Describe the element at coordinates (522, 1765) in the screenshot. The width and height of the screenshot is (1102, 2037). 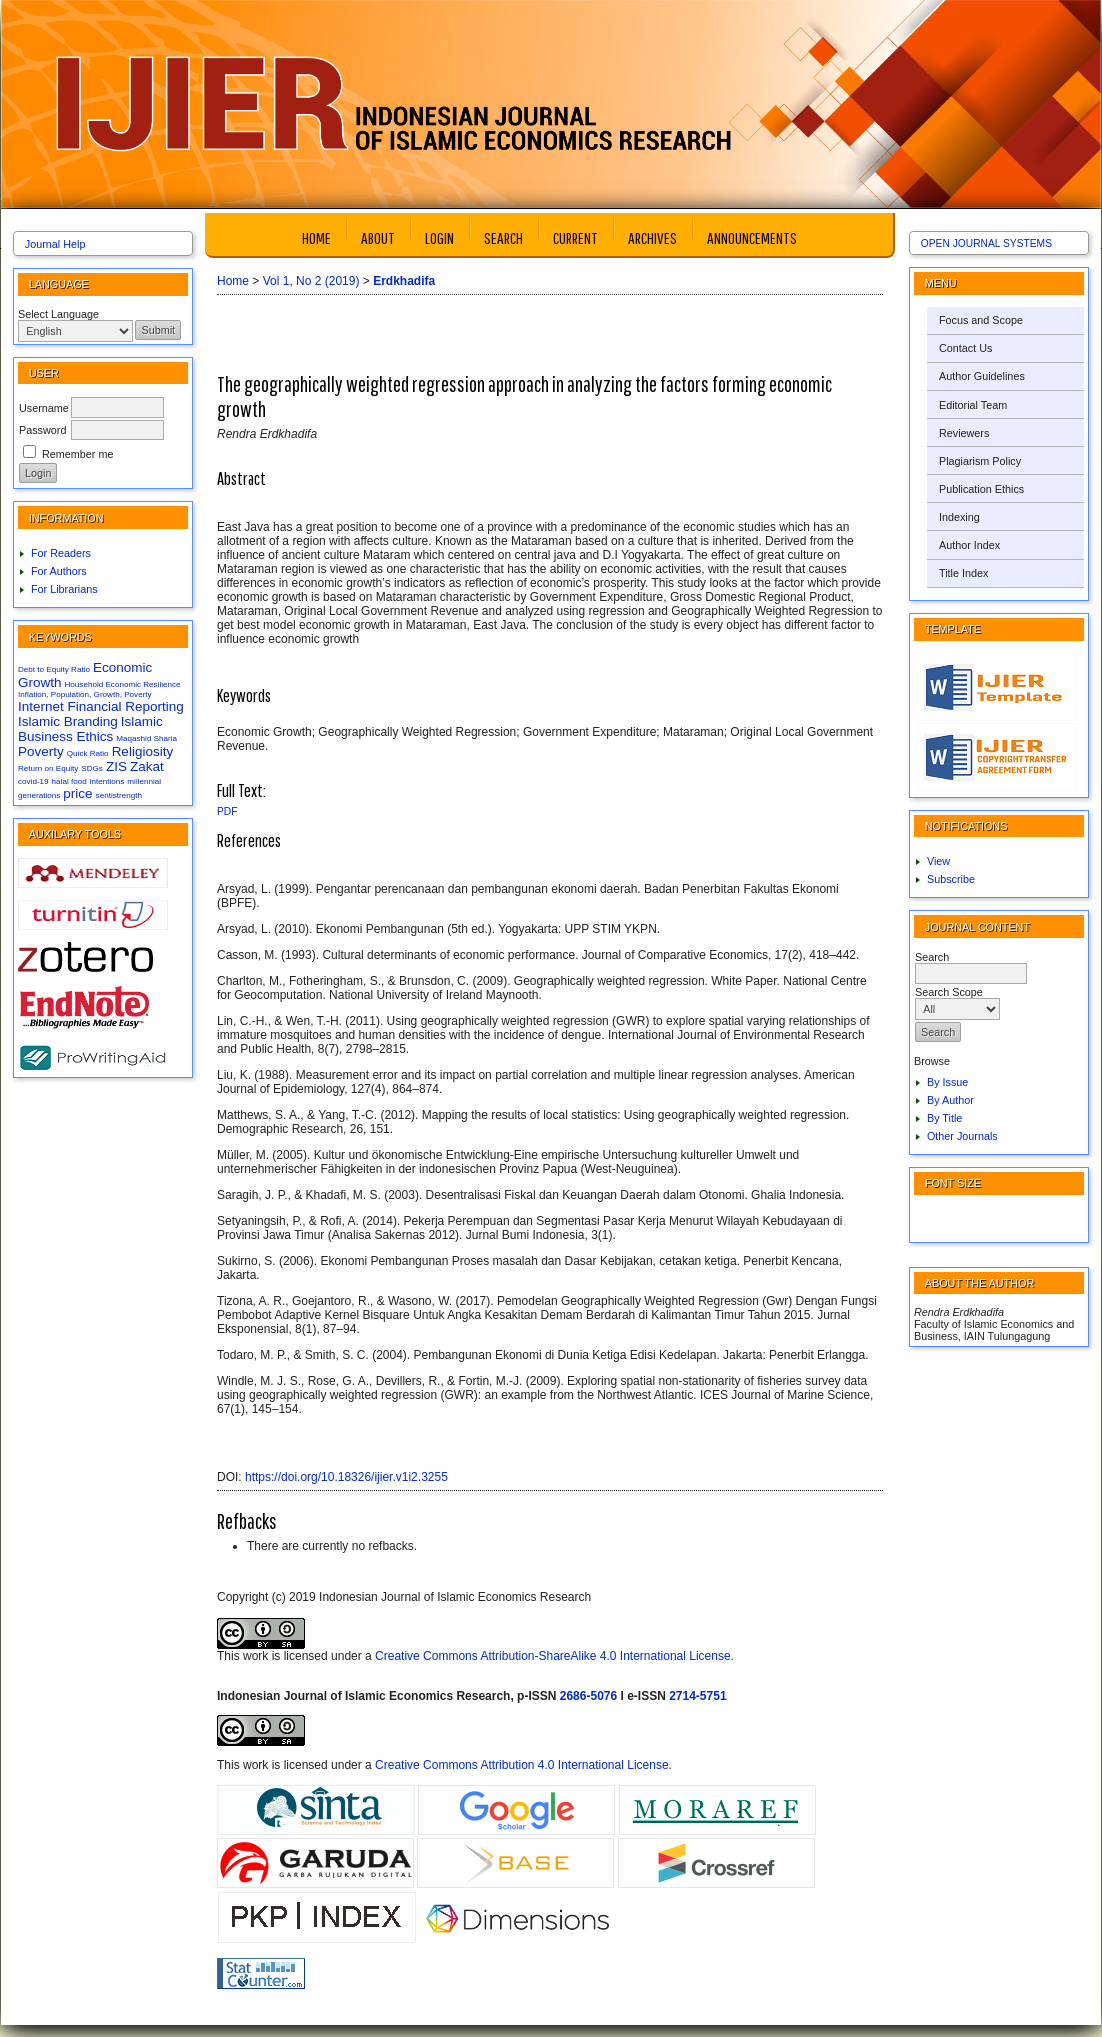
I see `Creative Commons Attribution 4.0 International License` at that location.